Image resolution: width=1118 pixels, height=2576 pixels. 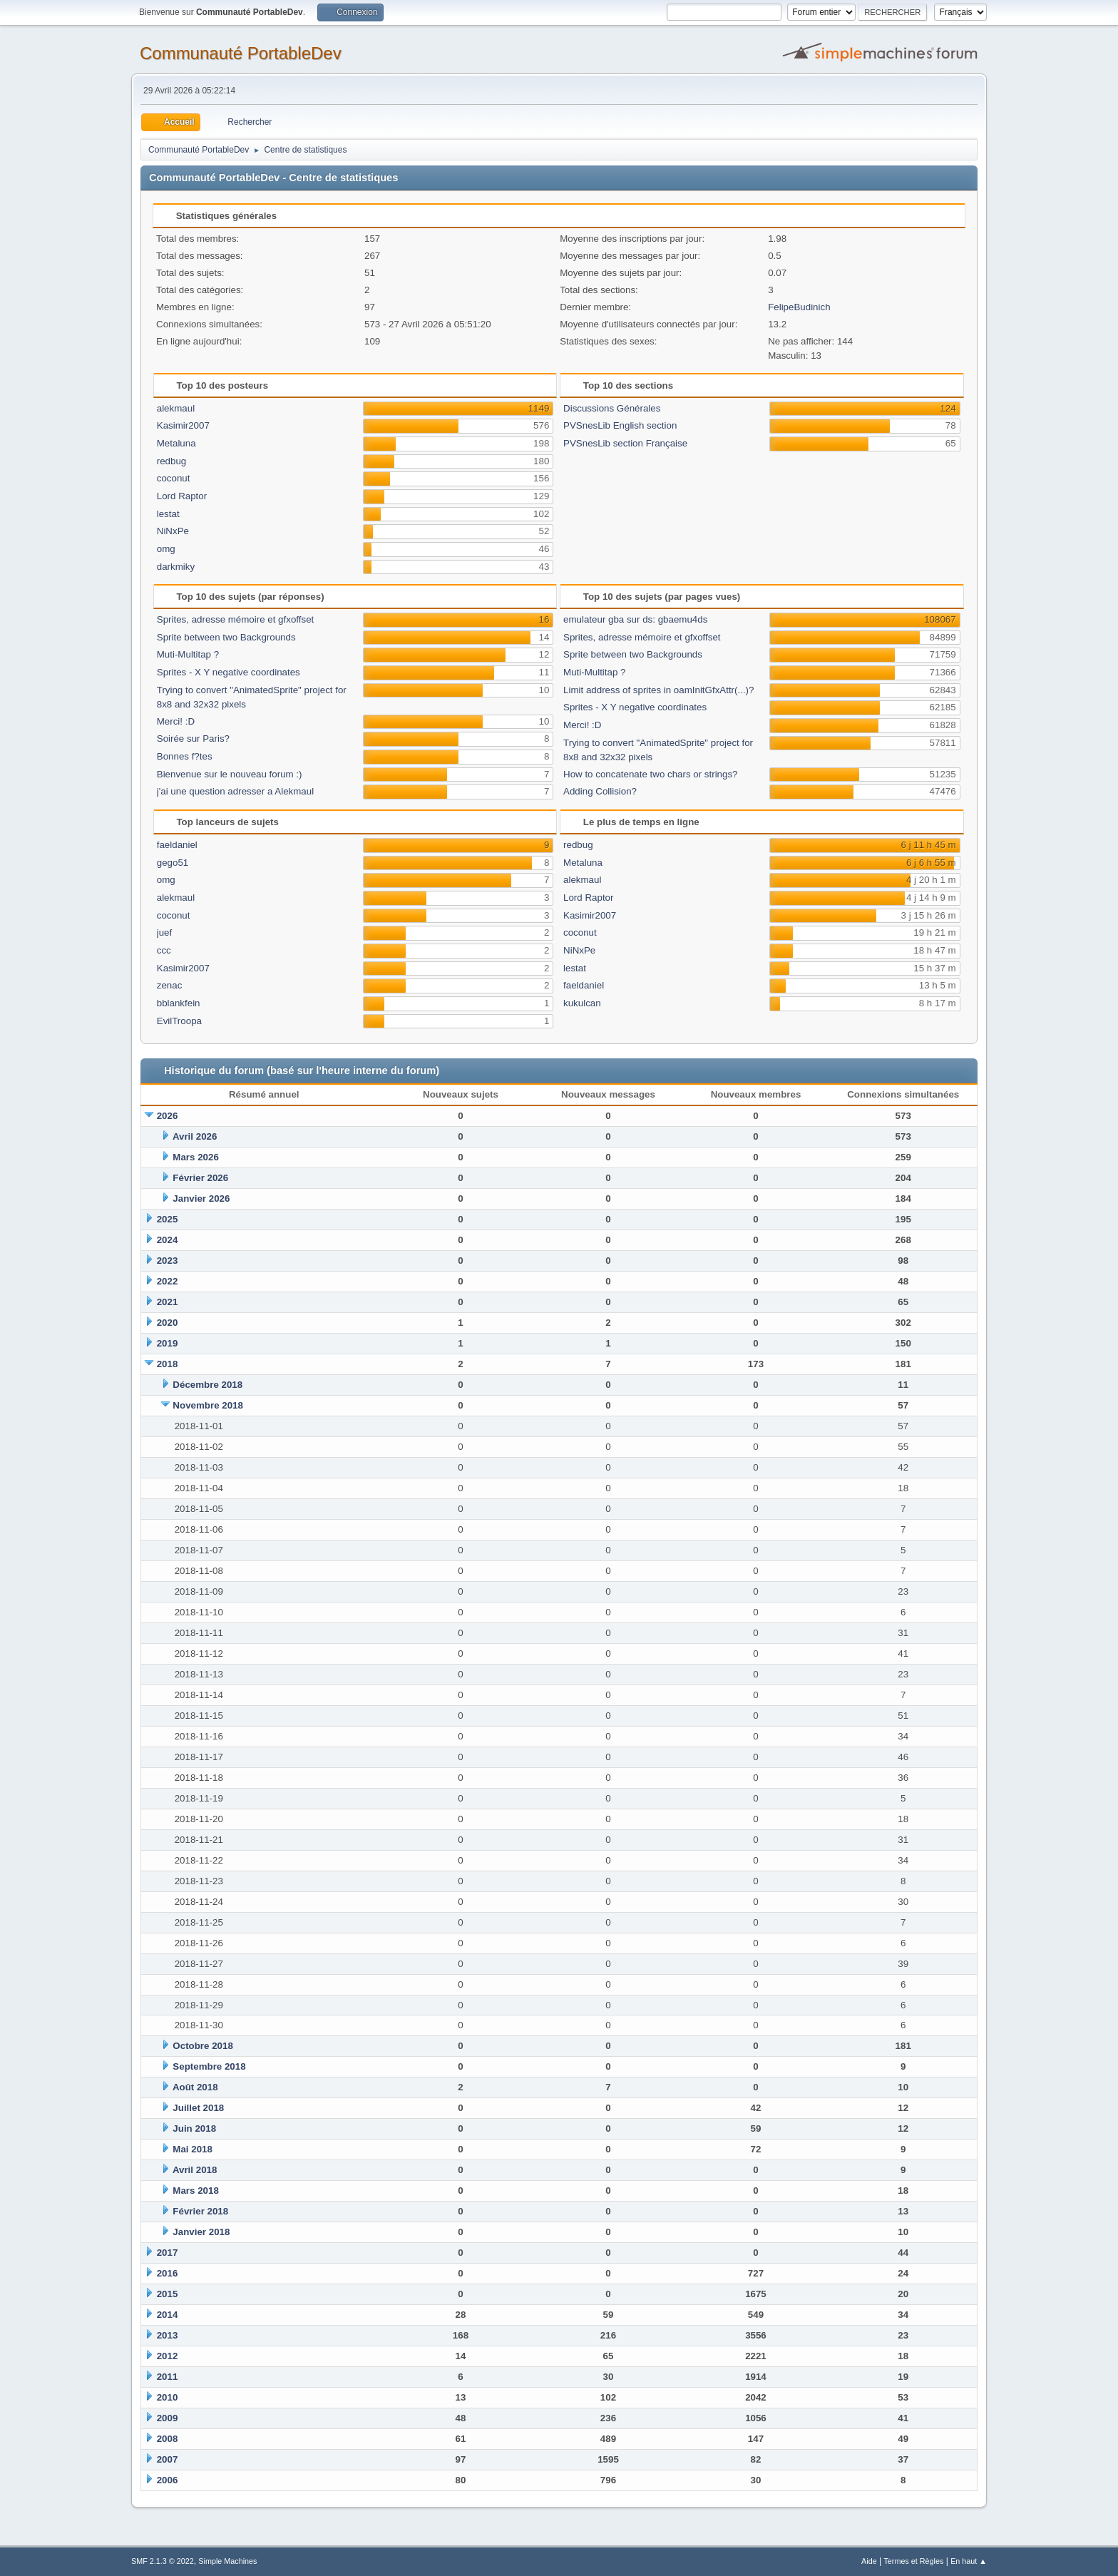 What do you see at coordinates (202, 2045) in the screenshot?
I see `Octobre 2018` at bounding box center [202, 2045].